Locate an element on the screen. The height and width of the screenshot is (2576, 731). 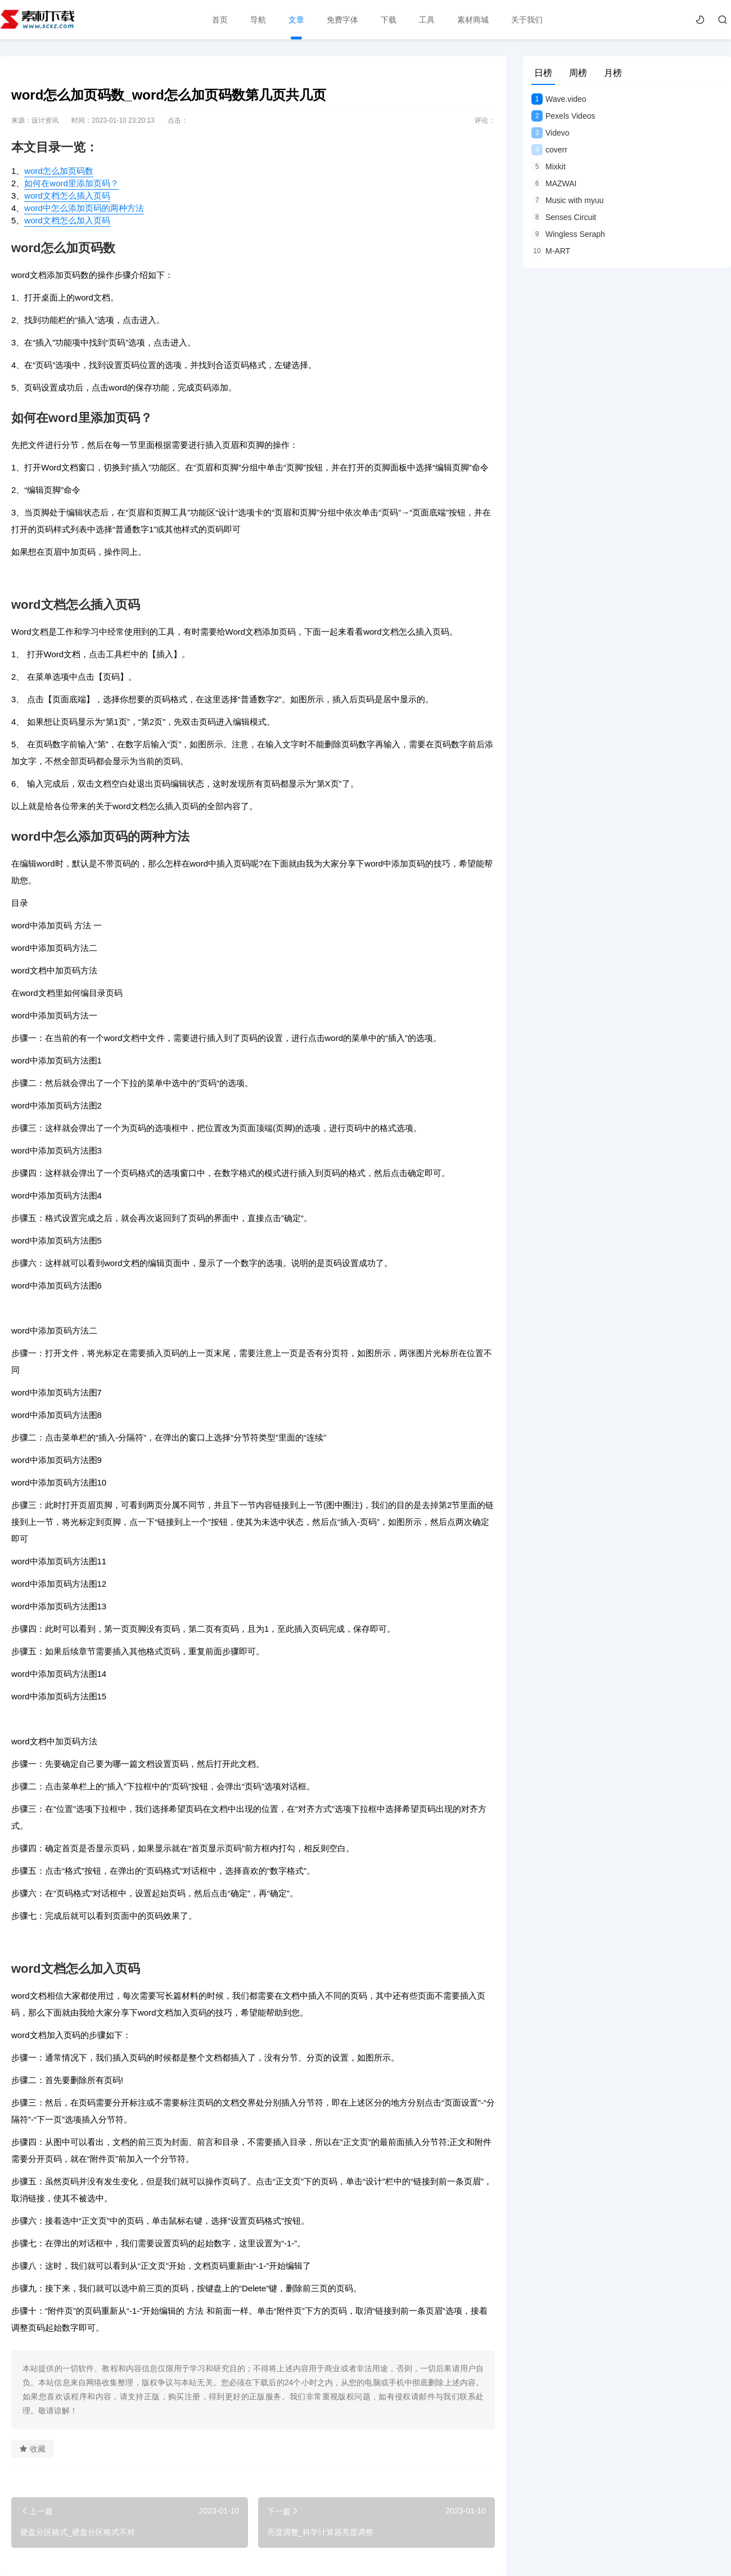
素材商城 is located at coordinates (472, 19).